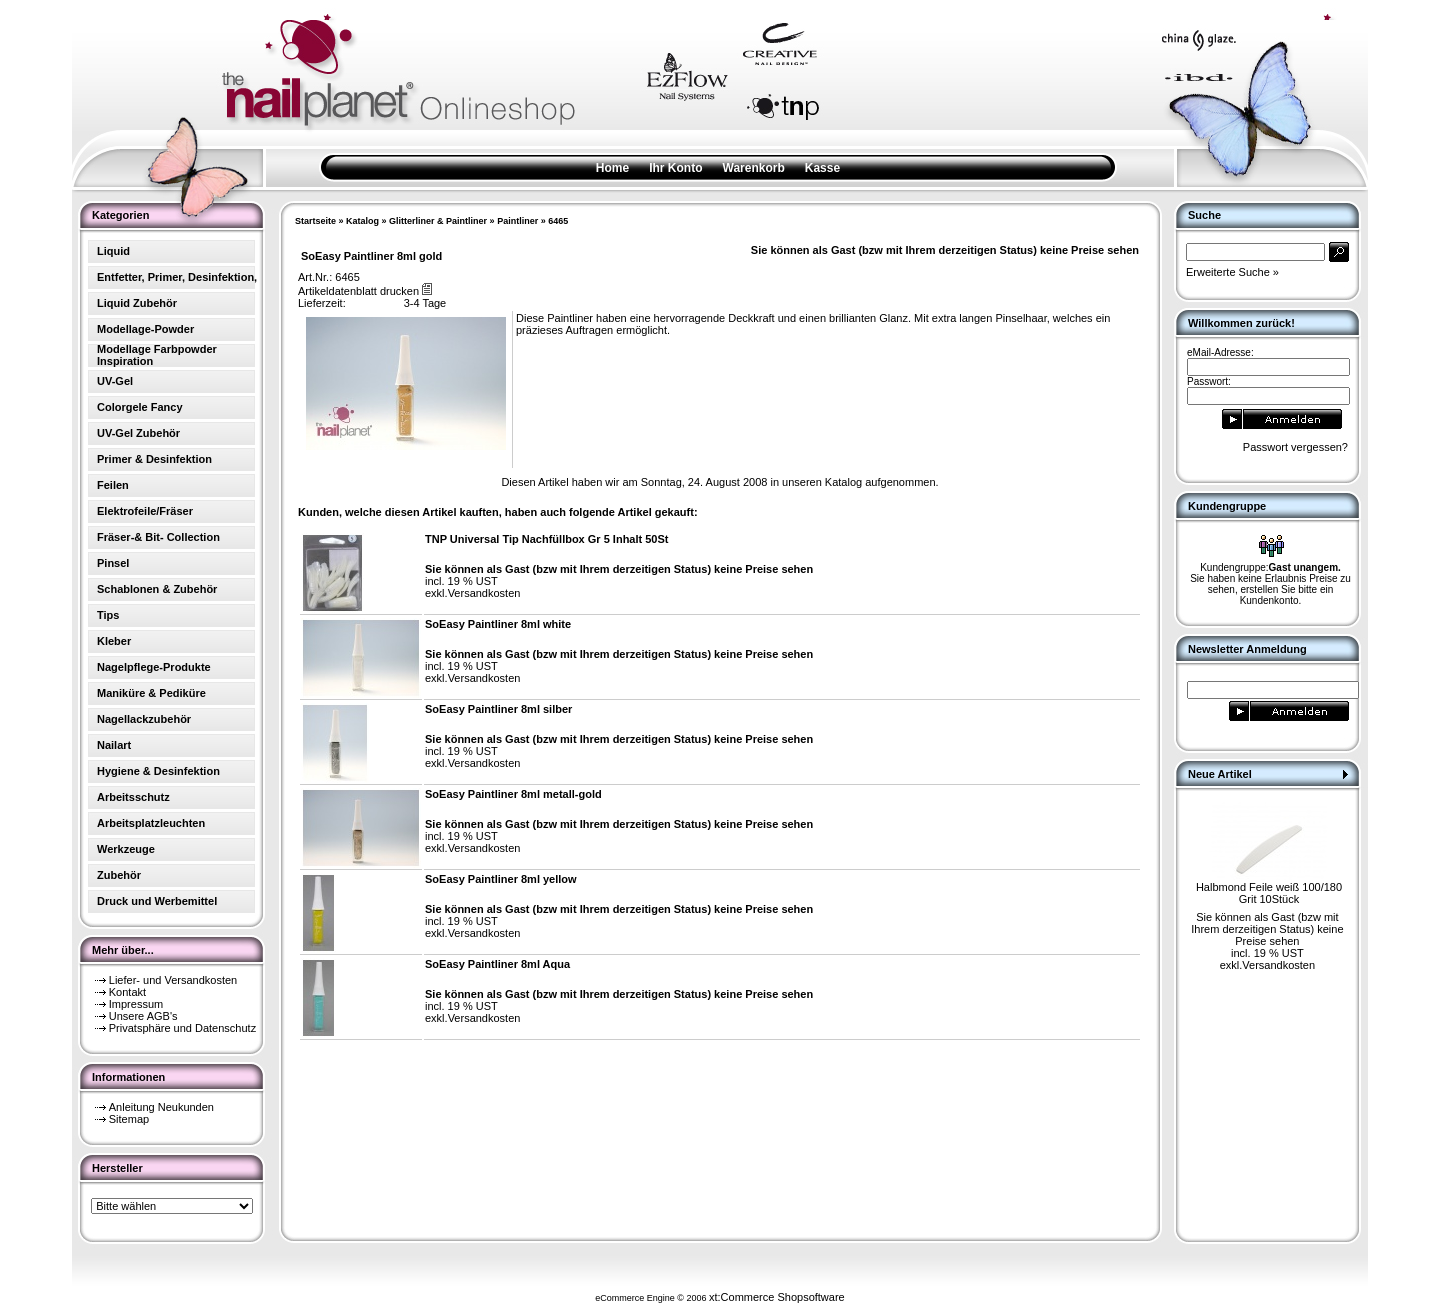 This screenshot has height=1306, width=1440. What do you see at coordinates (108, 615) in the screenshot?
I see `Tips` at bounding box center [108, 615].